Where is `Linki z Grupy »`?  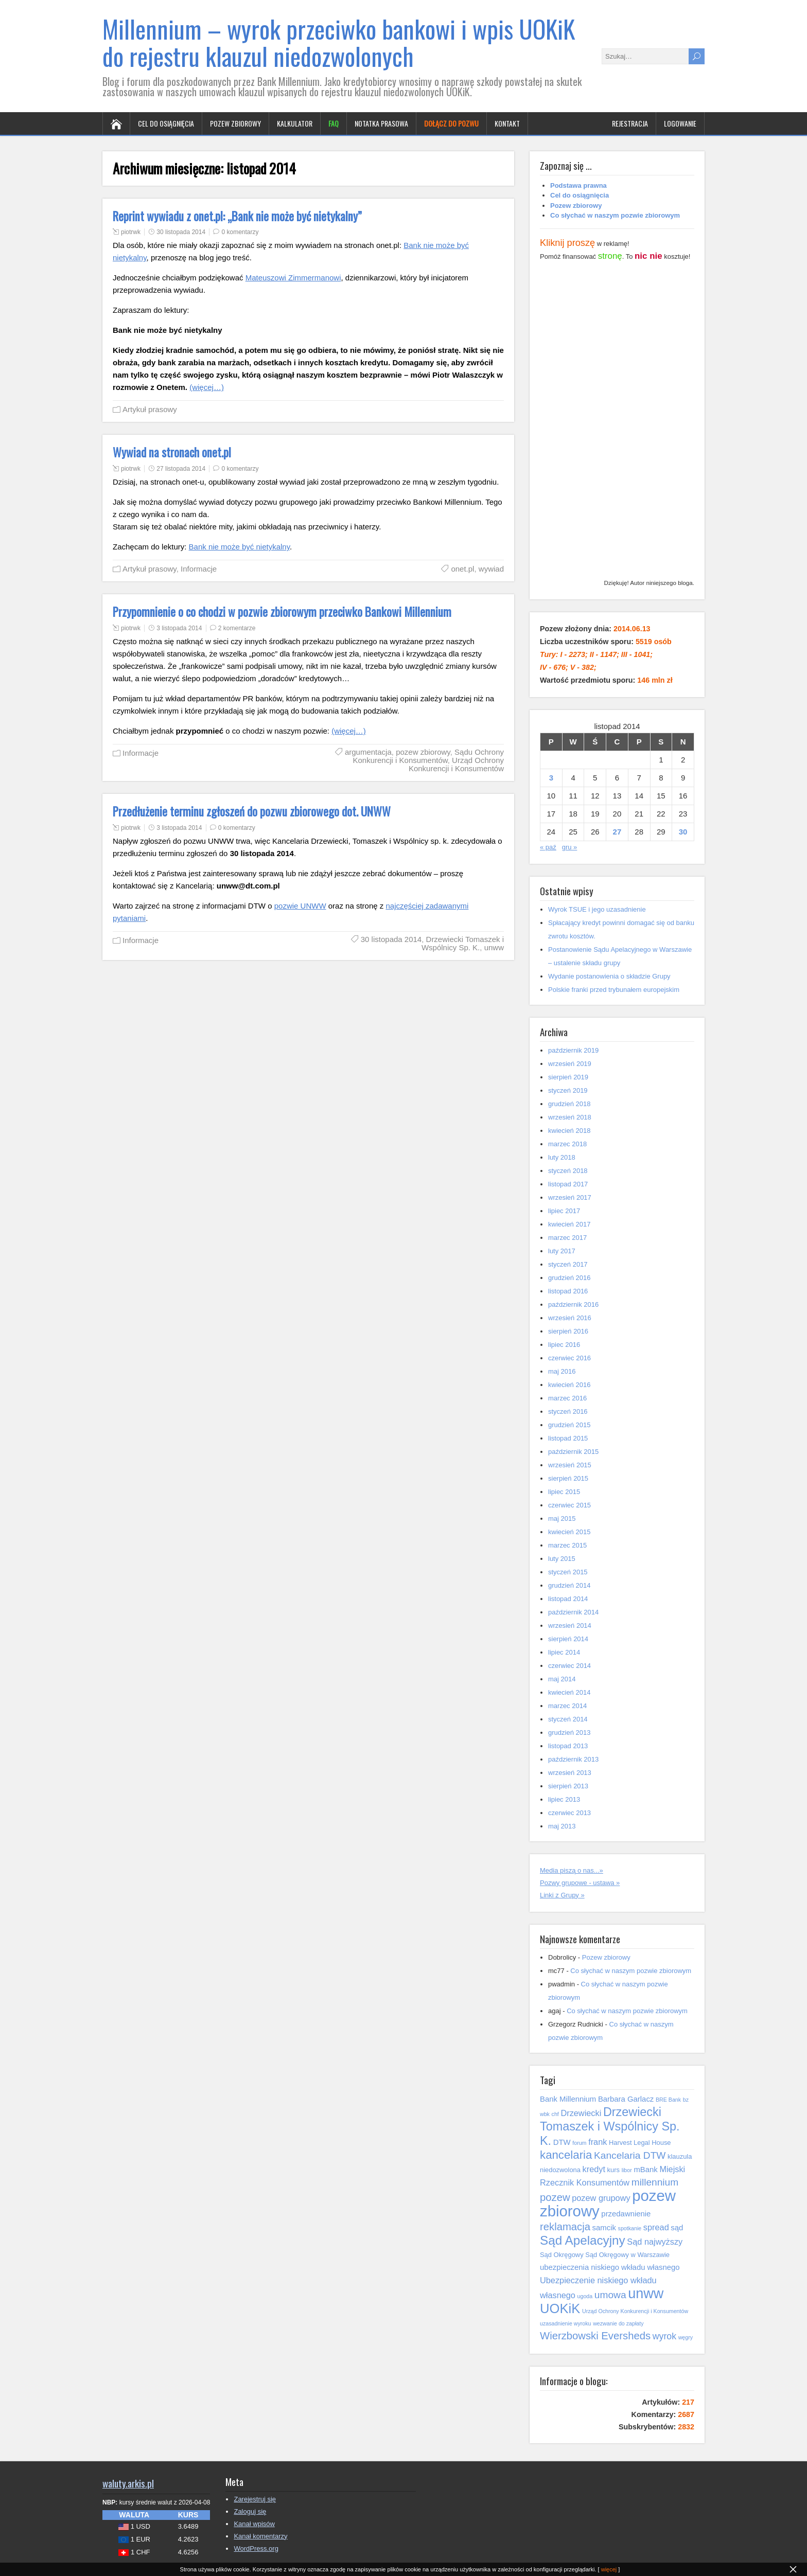
Linki z Grupy » is located at coordinates (562, 1895).